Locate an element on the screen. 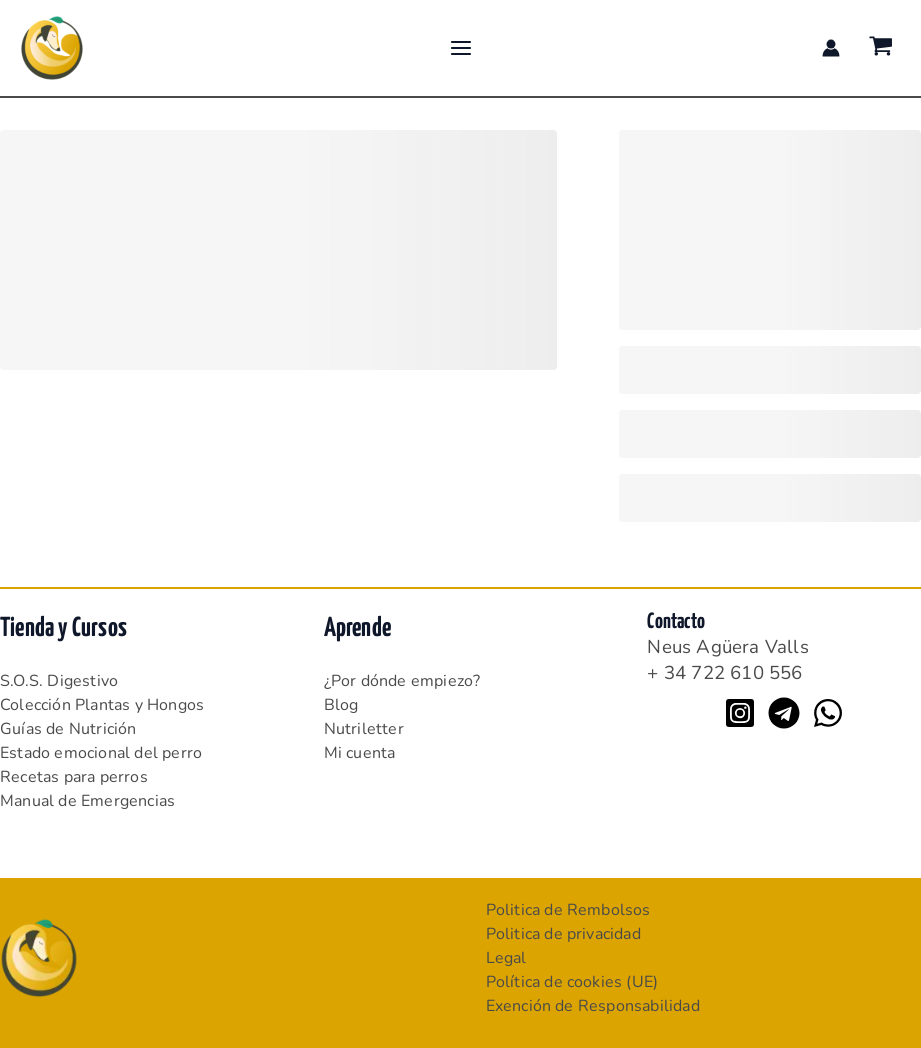 The image size is (921, 1048). [Enlace del icono de la cuenta] is located at coordinates (831, 48).